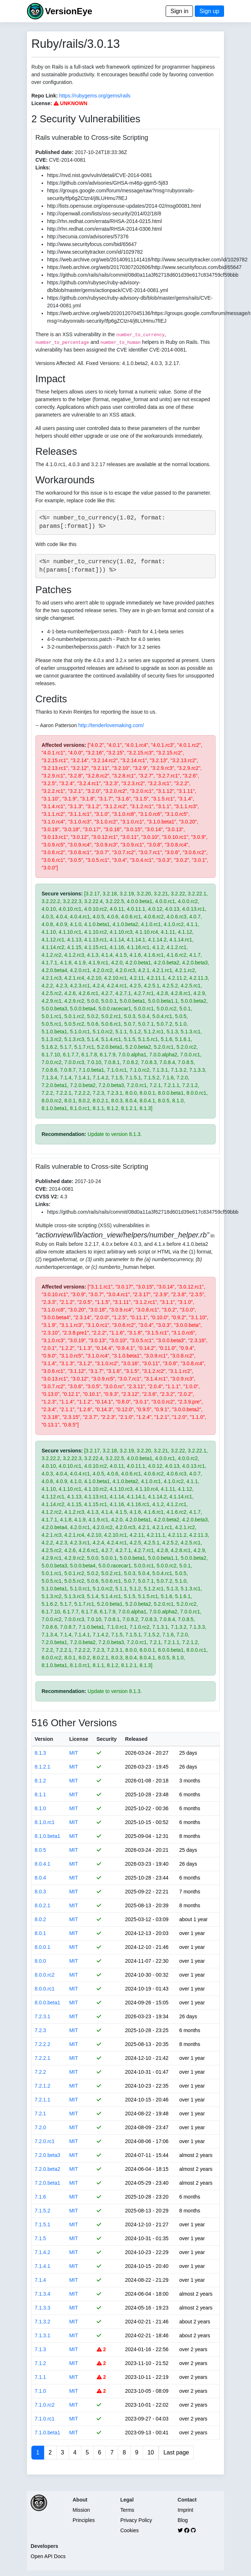 This screenshot has width=251, height=2576. Describe the element at coordinates (42, 2044) in the screenshot. I see `7.2.2.2` at that location.